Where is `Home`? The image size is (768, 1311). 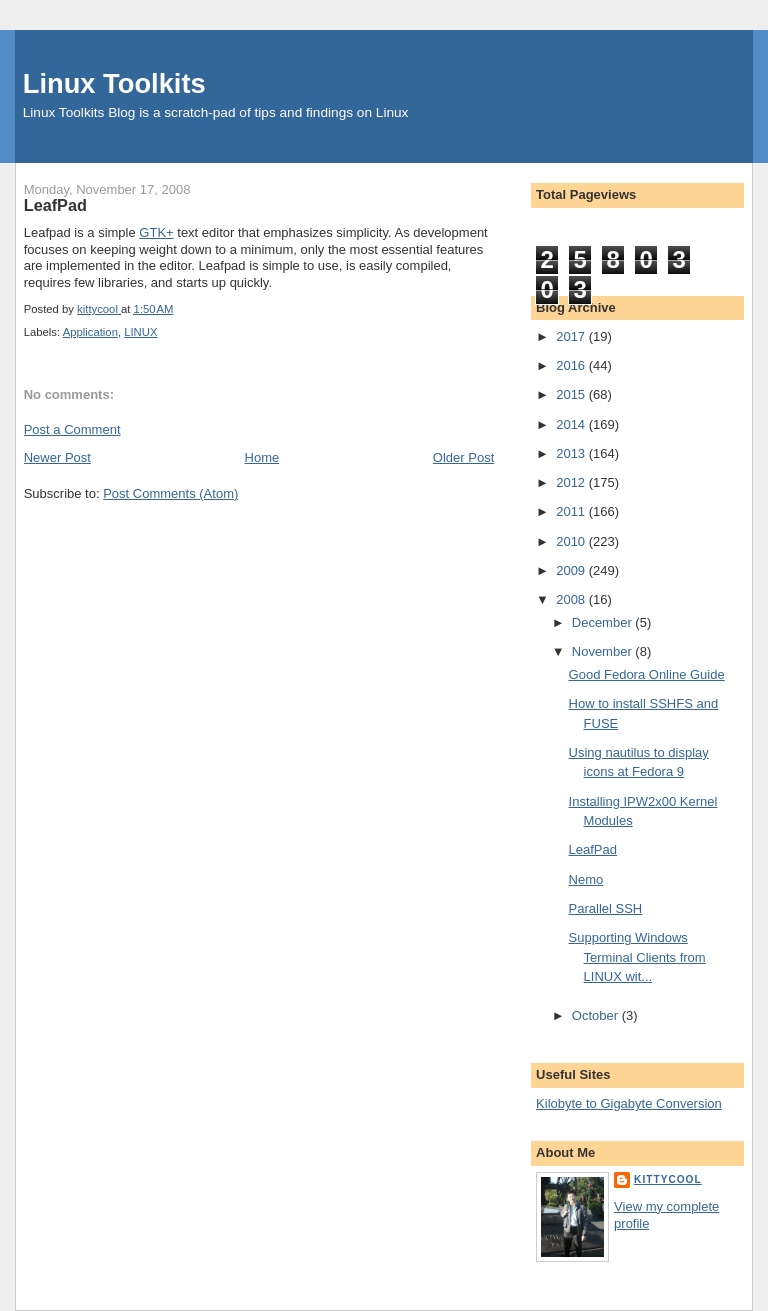 Home is located at coordinates (262, 457).